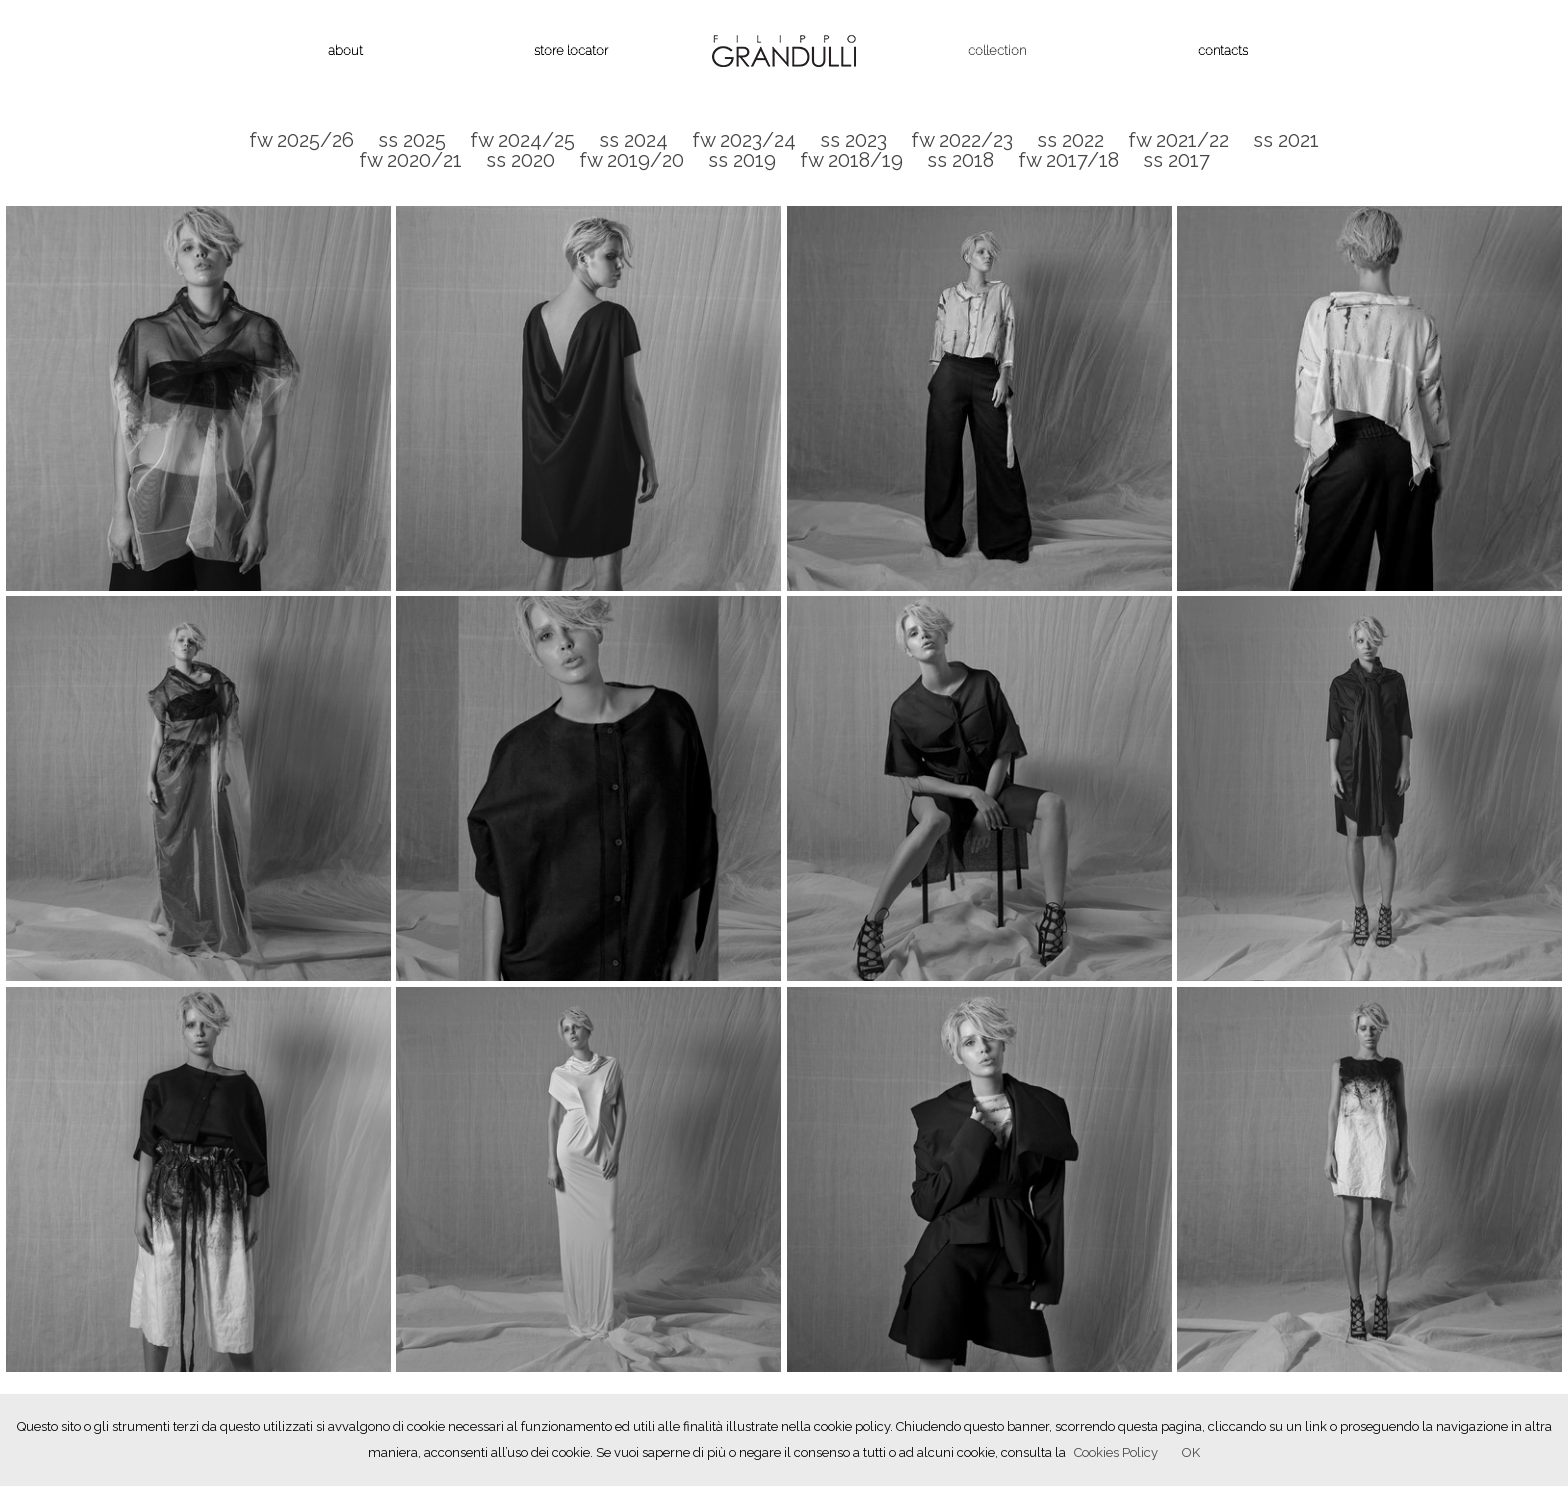 This screenshot has height=1486, width=1568. Describe the element at coordinates (742, 160) in the screenshot. I see `ss 2019` at that location.